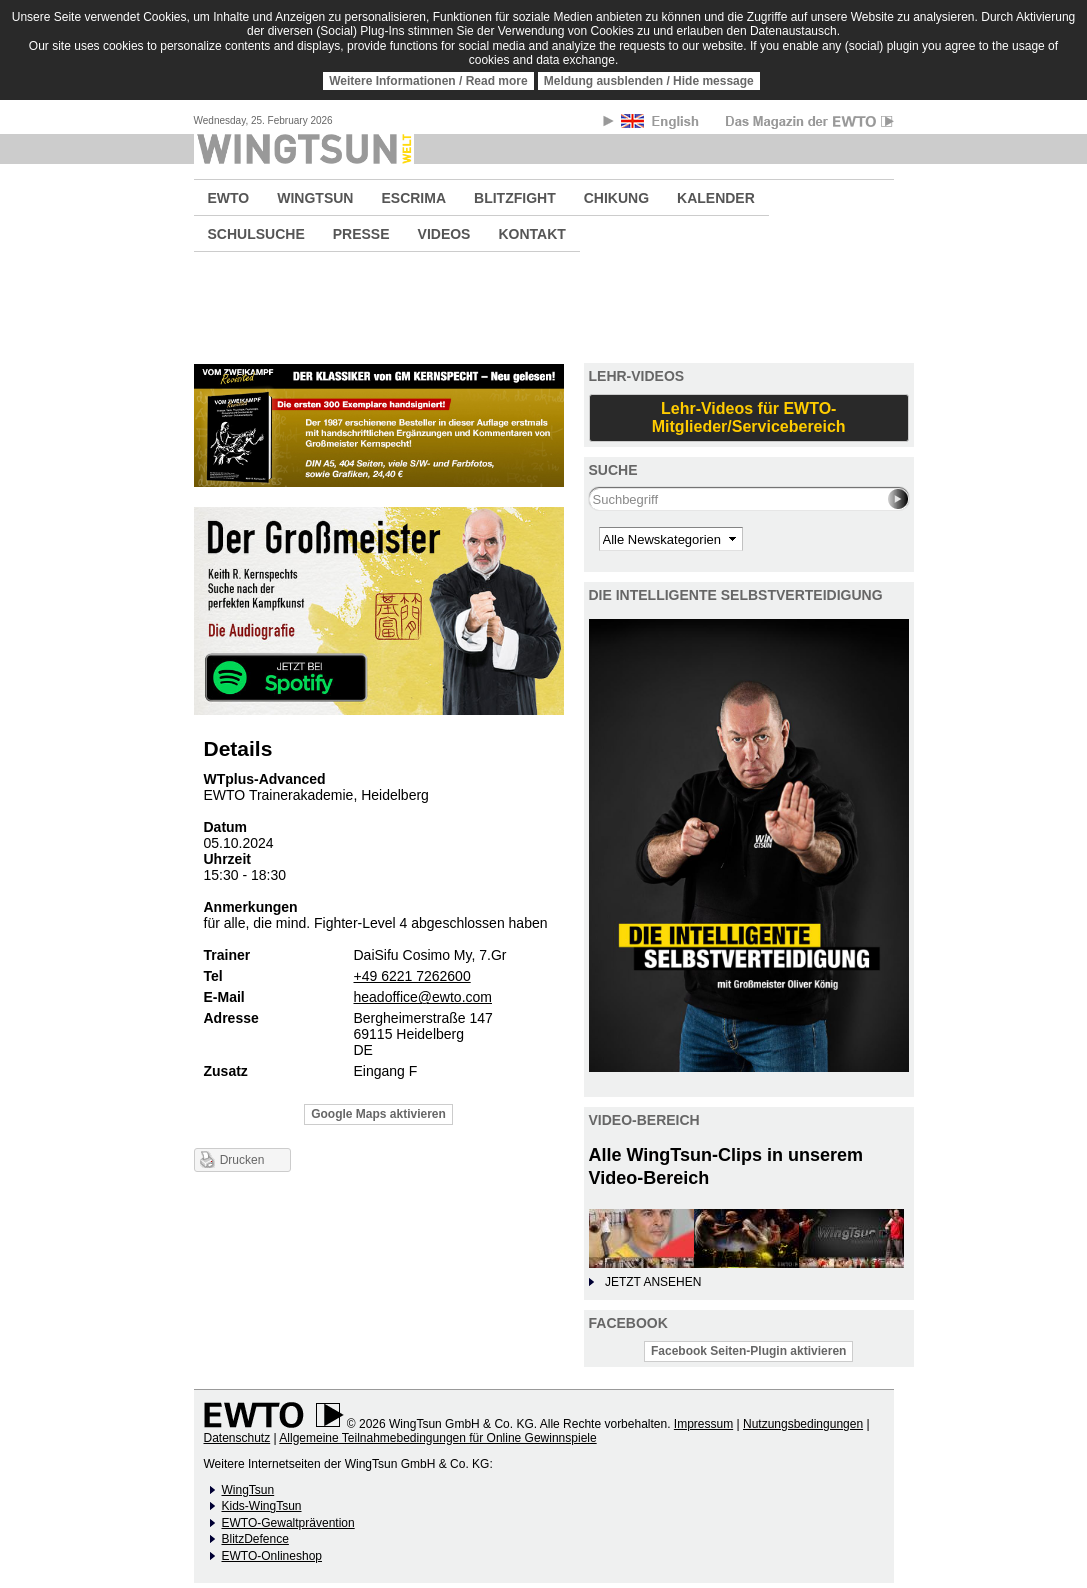  Describe the element at coordinates (428, 81) in the screenshot. I see `Weitere Informationen / Read more` at that location.